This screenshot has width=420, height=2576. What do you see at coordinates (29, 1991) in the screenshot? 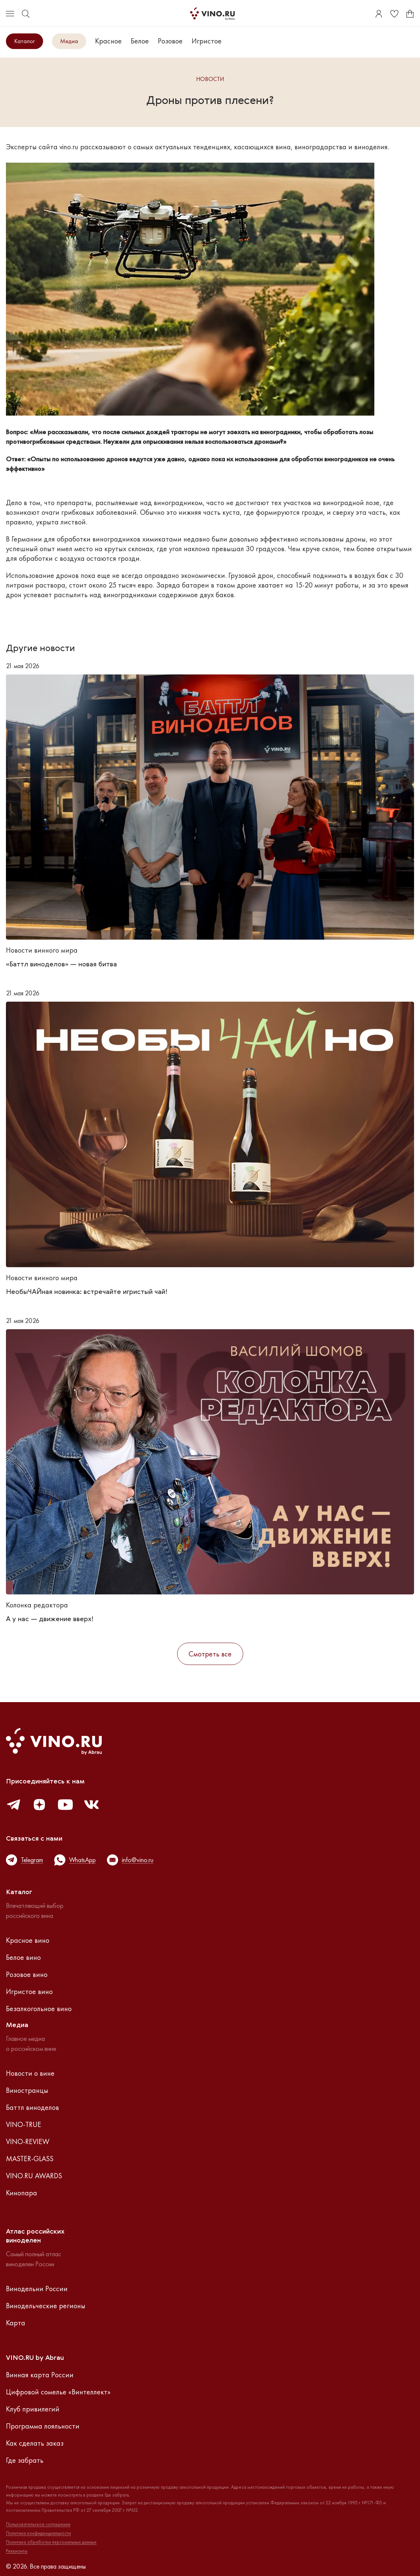
I see `Игристое вино` at bounding box center [29, 1991].